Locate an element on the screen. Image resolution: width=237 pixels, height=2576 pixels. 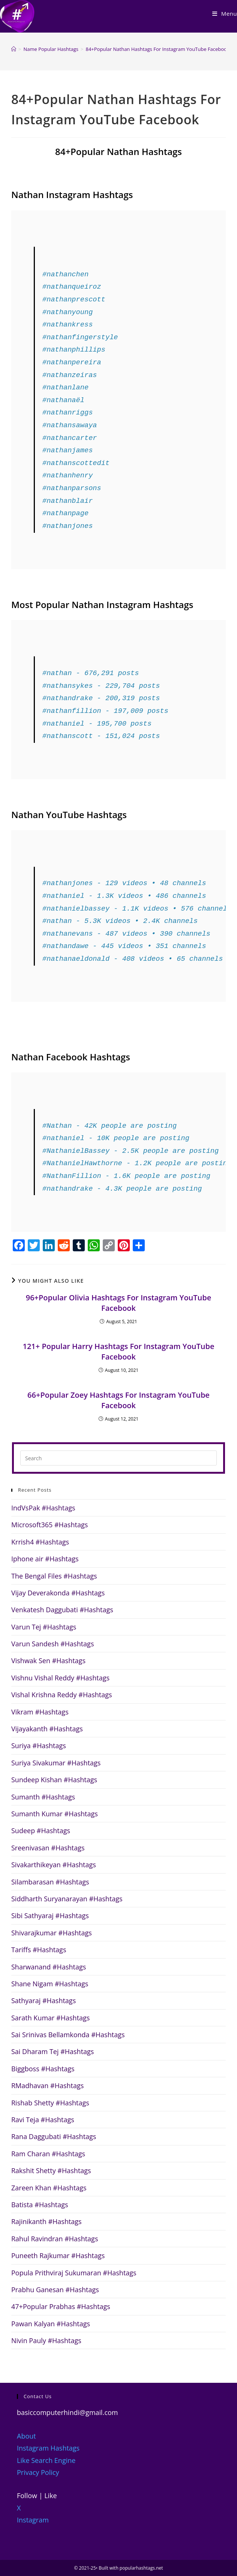
Shane Nigam #Hashtags is located at coordinates (49, 1983).